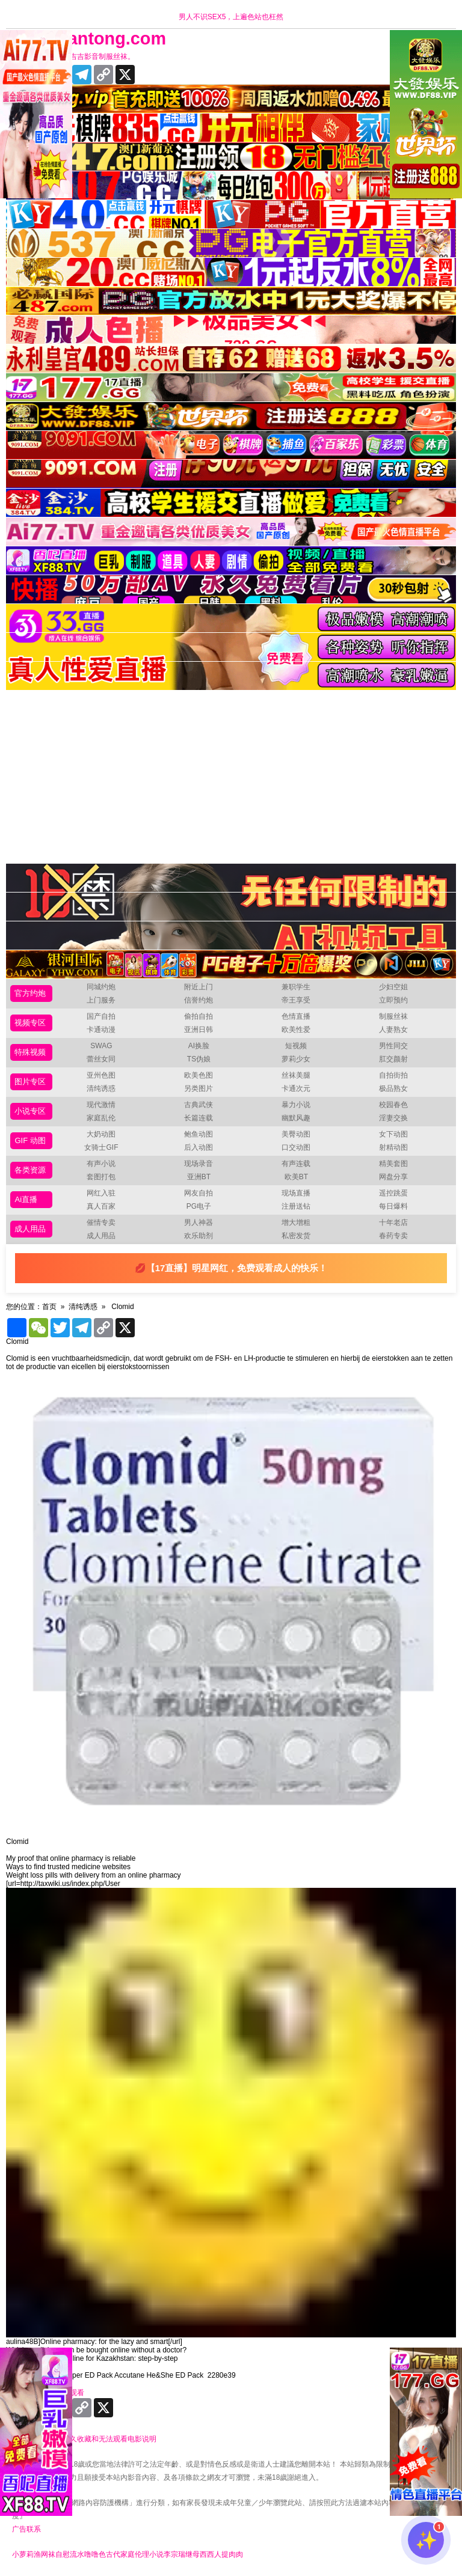  What do you see at coordinates (393, 1046) in the screenshot?
I see `男性同交` at bounding box center [393, 1046].